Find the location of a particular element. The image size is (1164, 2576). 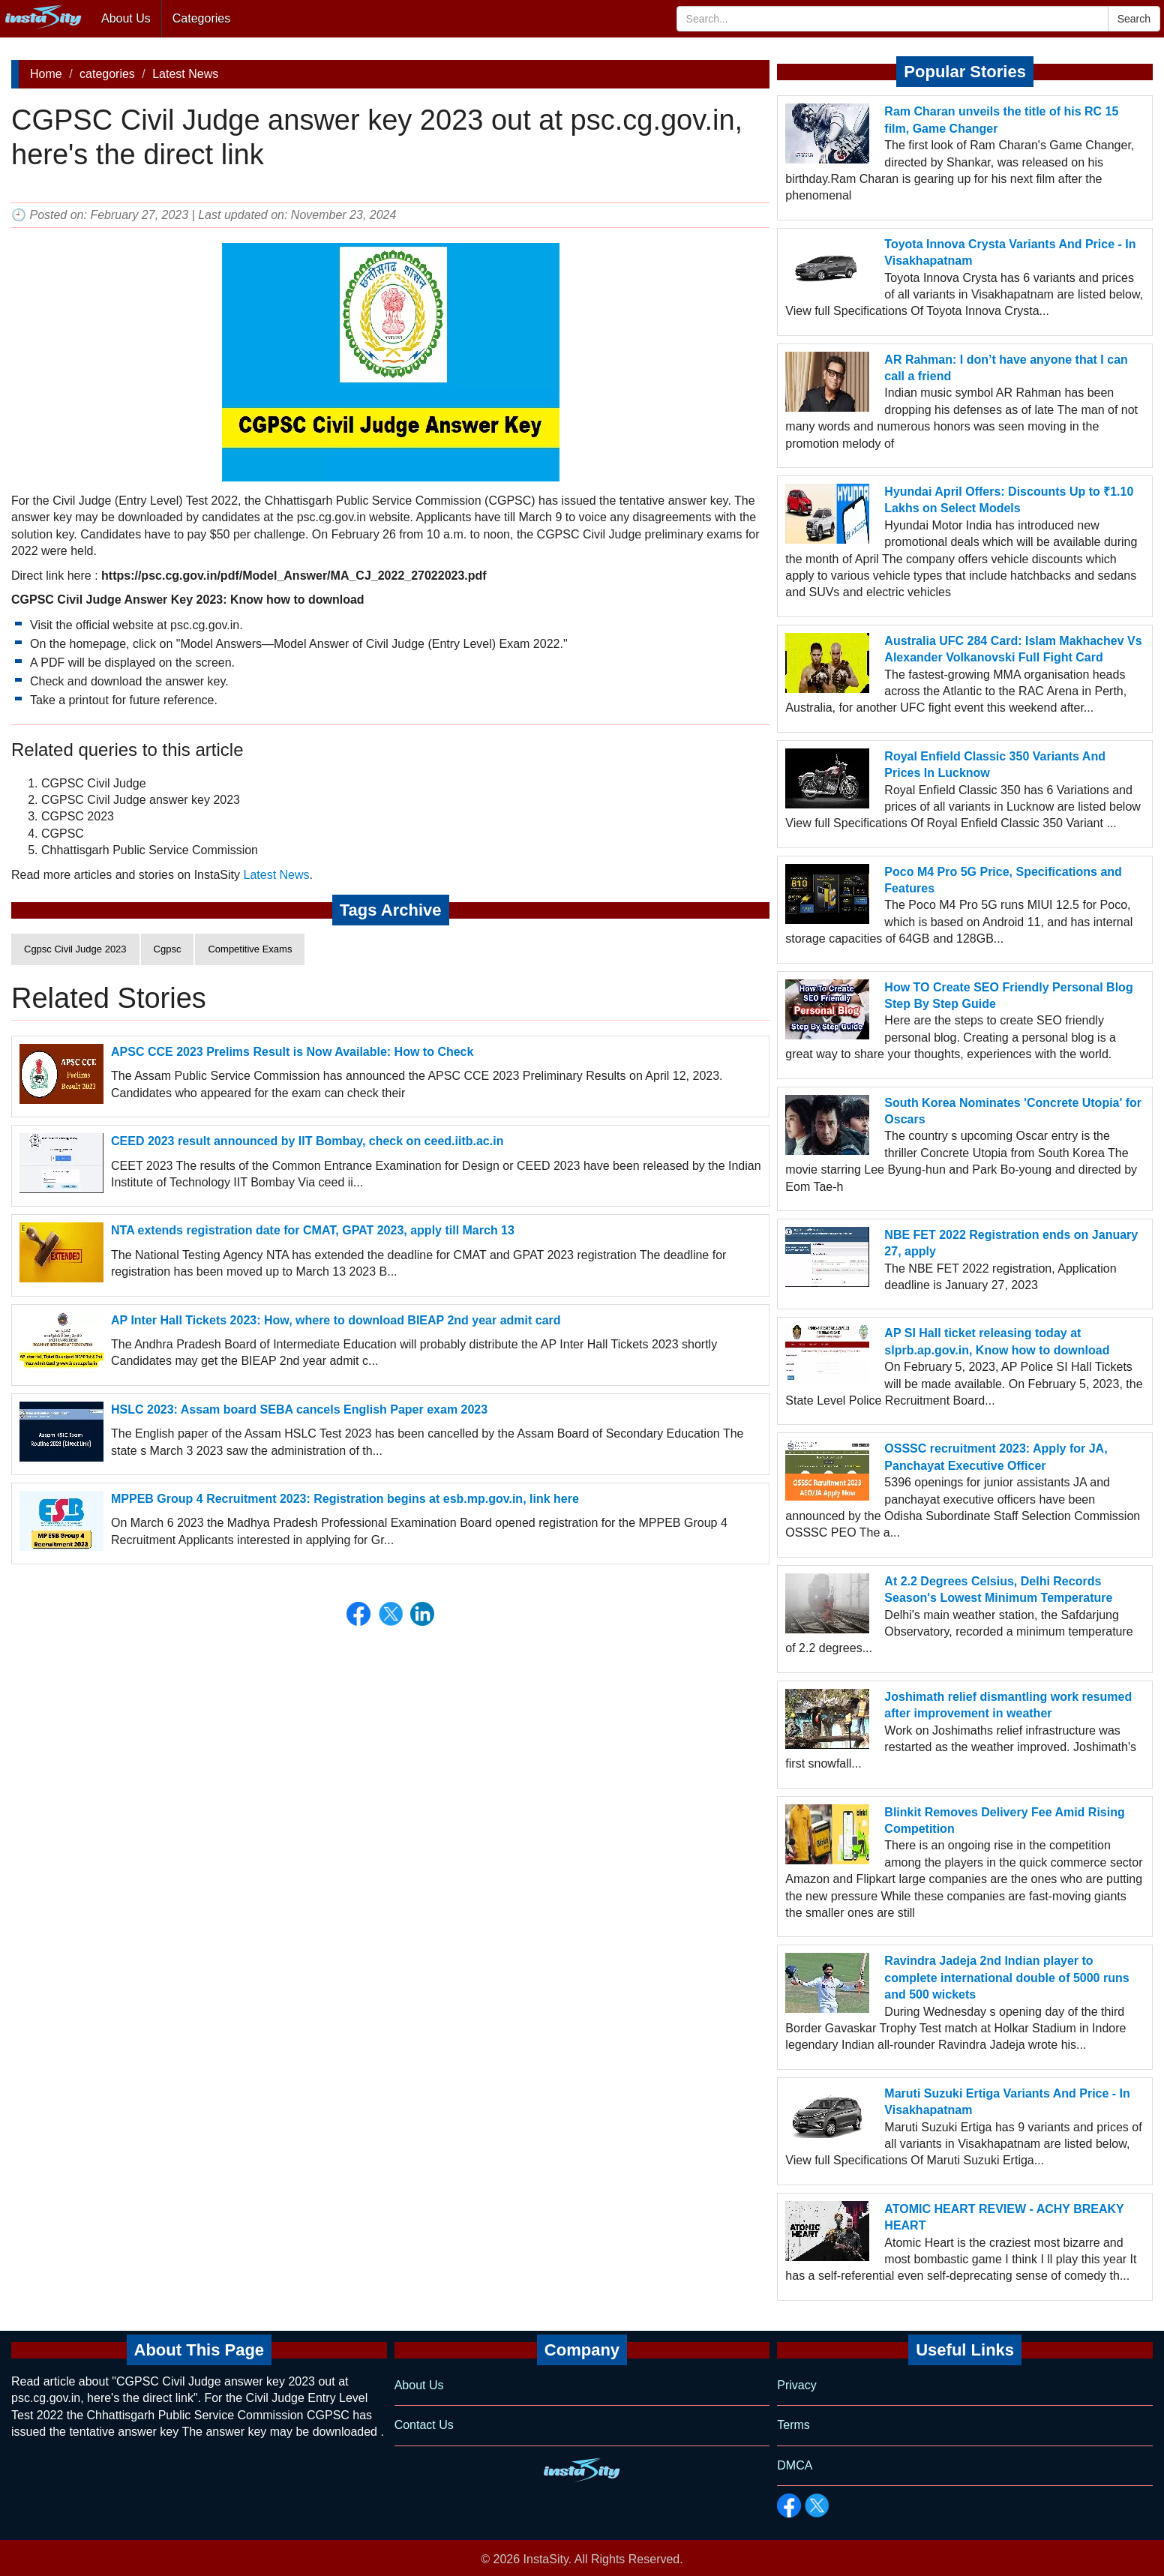

About Us is located at coordinates (126, 18).